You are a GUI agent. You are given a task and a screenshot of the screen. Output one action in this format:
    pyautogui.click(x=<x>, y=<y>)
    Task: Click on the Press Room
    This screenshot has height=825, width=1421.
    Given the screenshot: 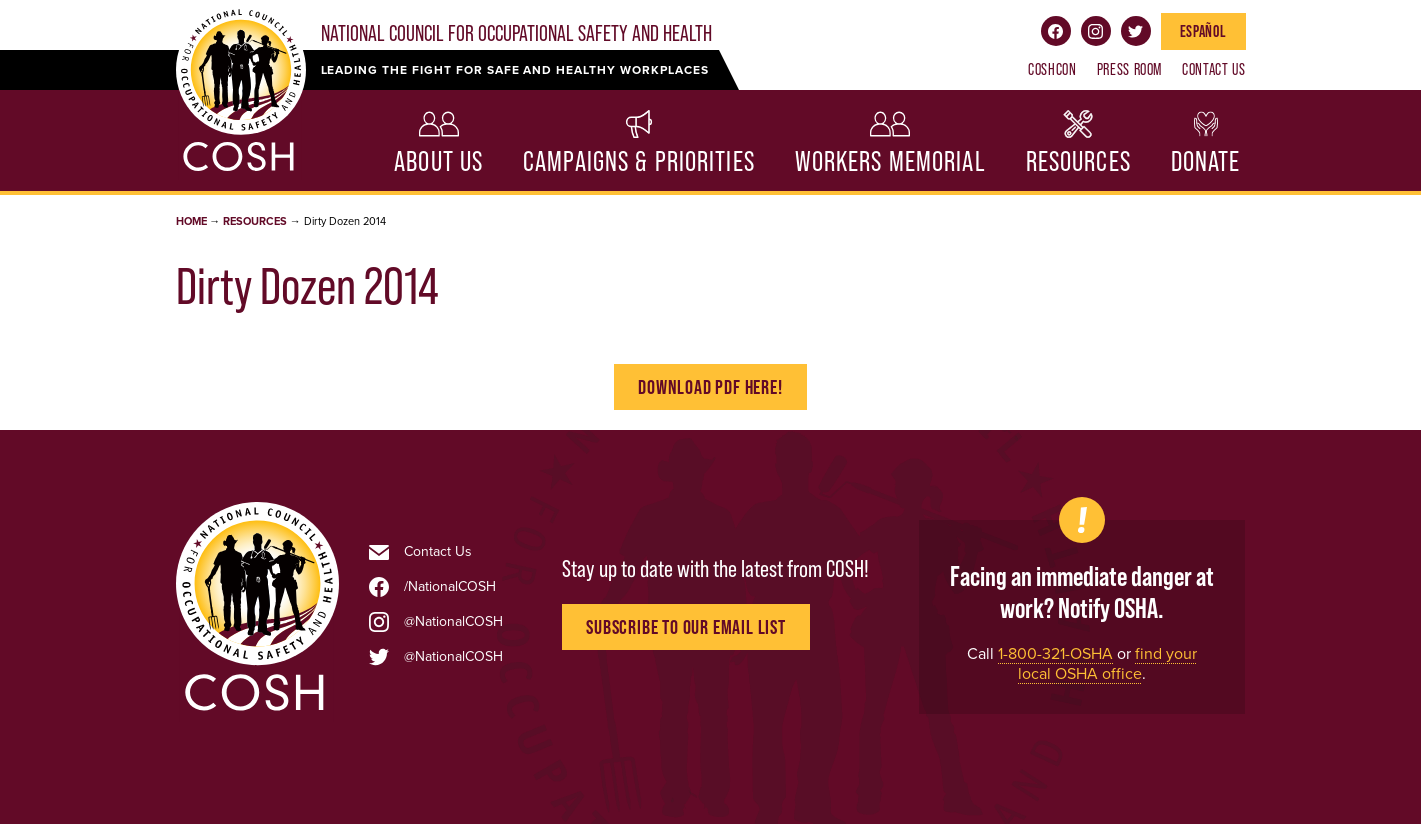 What is the action you would take?
    pyautogui.click(x=1129, y=69)
    